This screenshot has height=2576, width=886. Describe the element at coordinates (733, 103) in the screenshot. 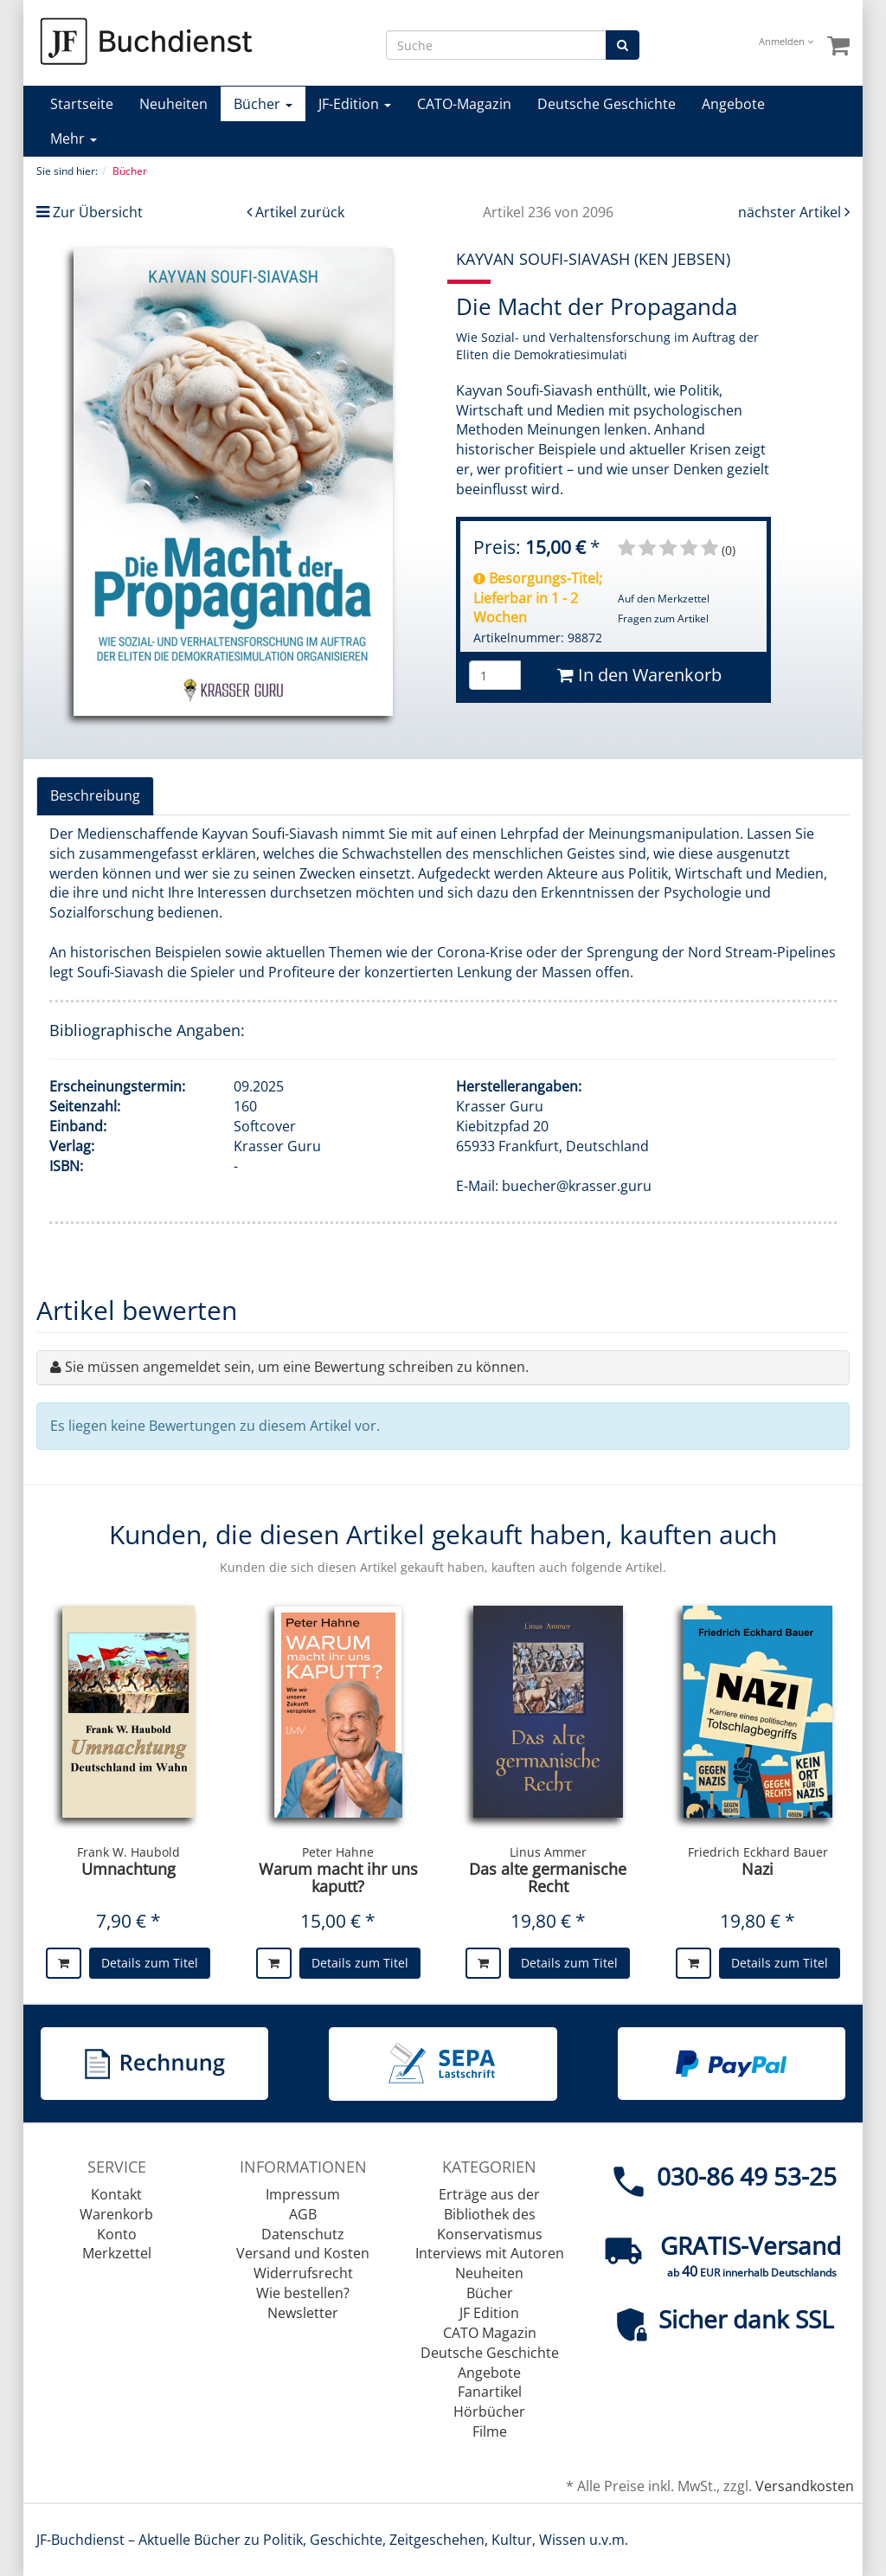

I see `Angebote` at that location.